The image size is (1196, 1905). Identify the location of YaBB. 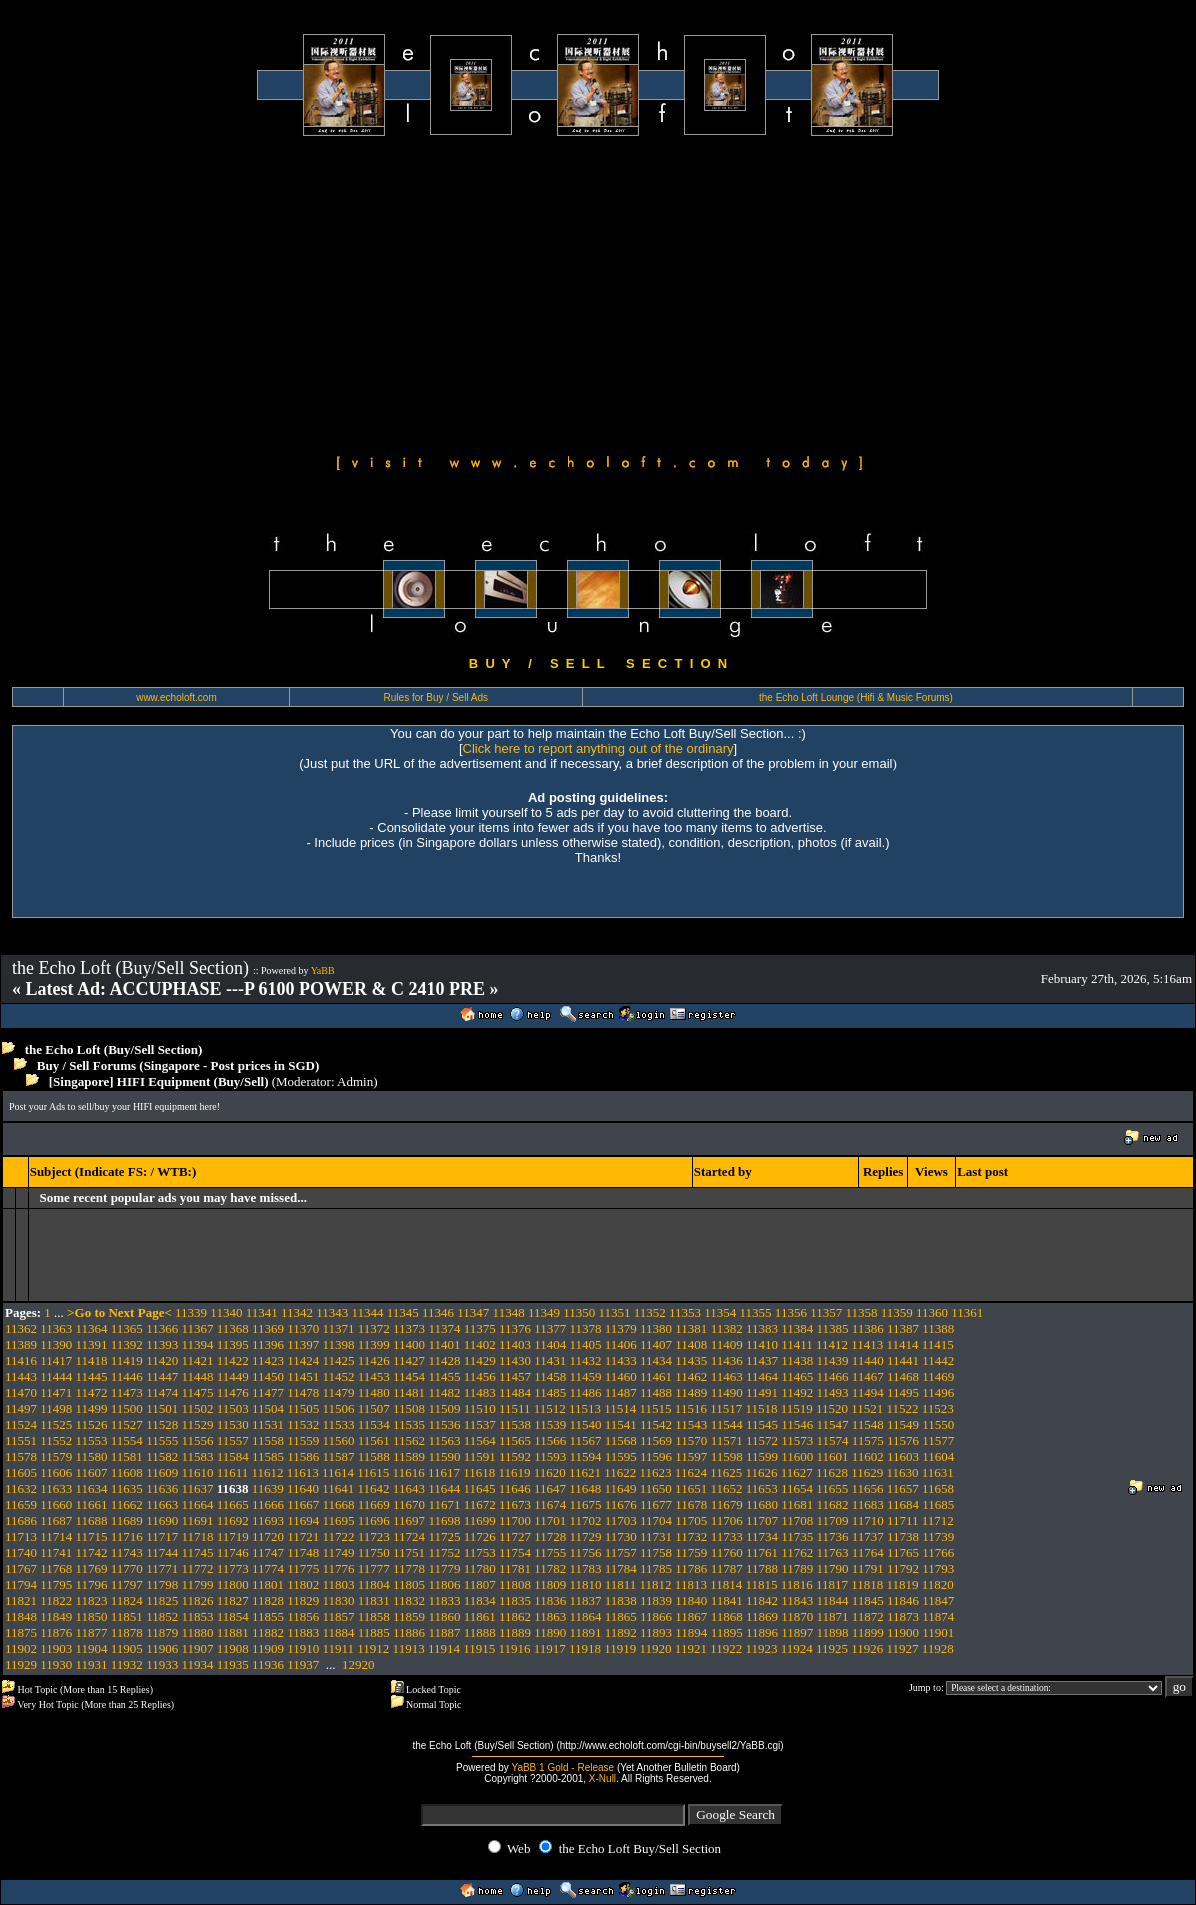
(323, 970).